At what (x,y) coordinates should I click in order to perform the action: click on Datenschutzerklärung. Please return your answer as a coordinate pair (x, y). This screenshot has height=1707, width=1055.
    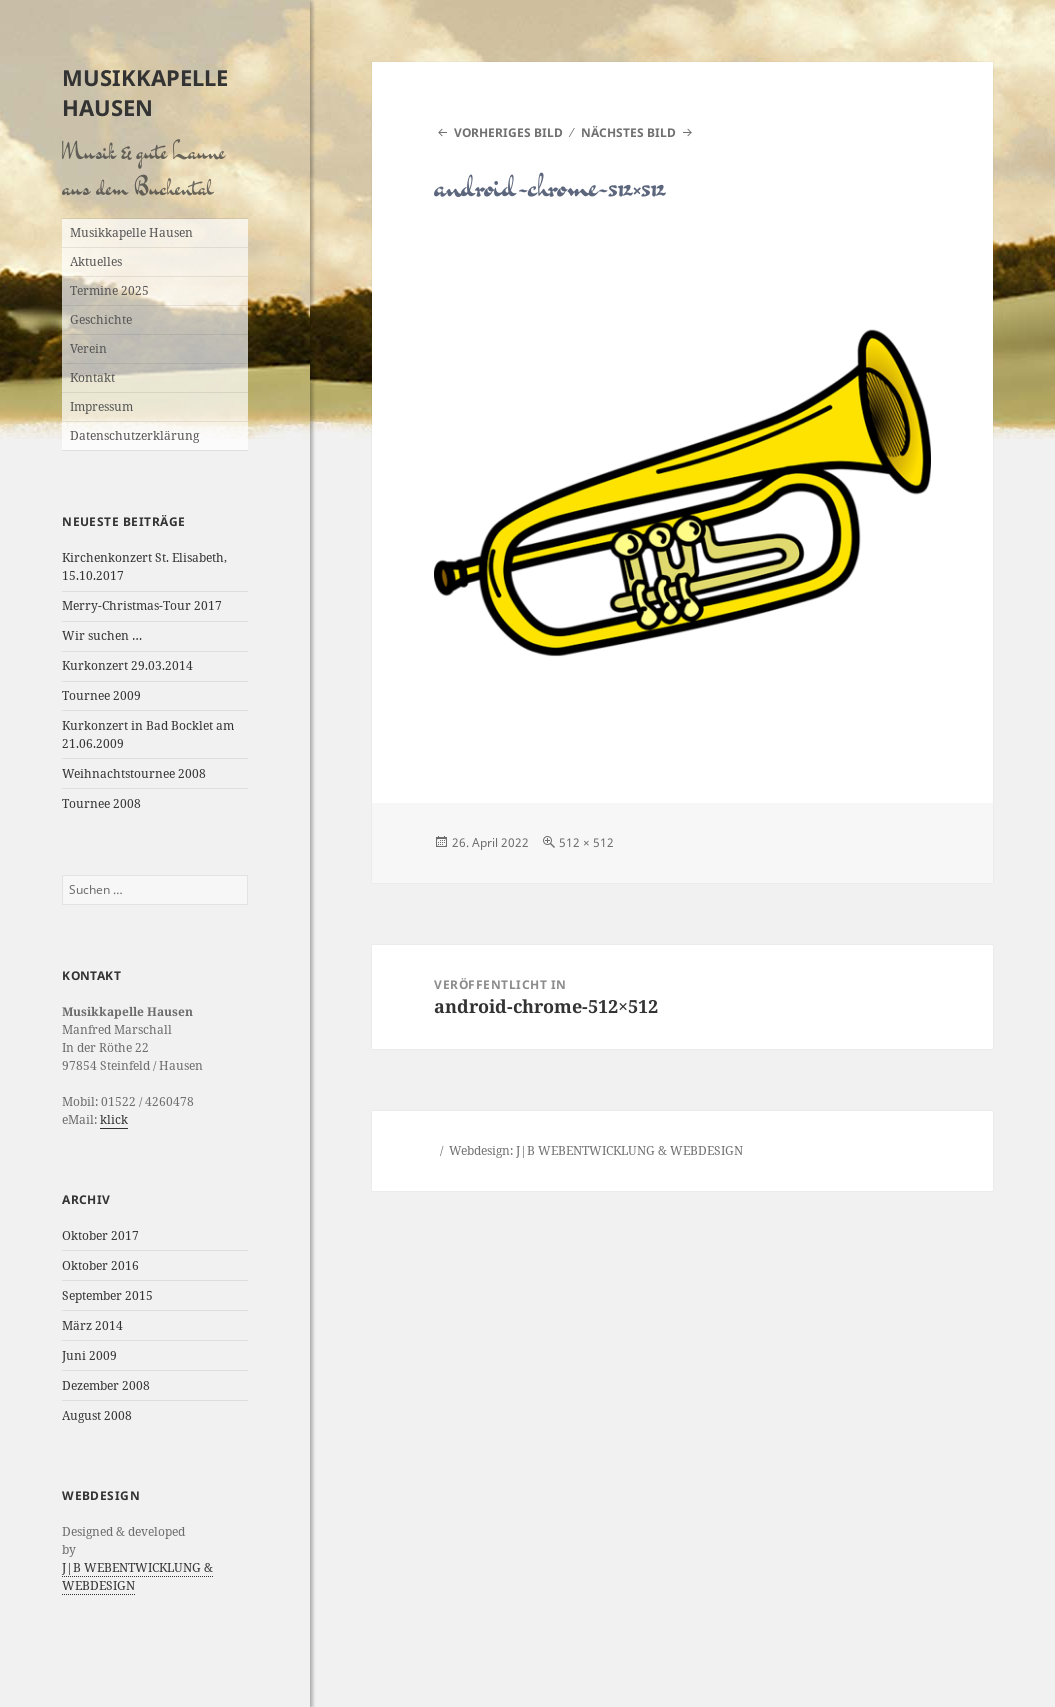
    Looking at the image, I should click on (134, 435).